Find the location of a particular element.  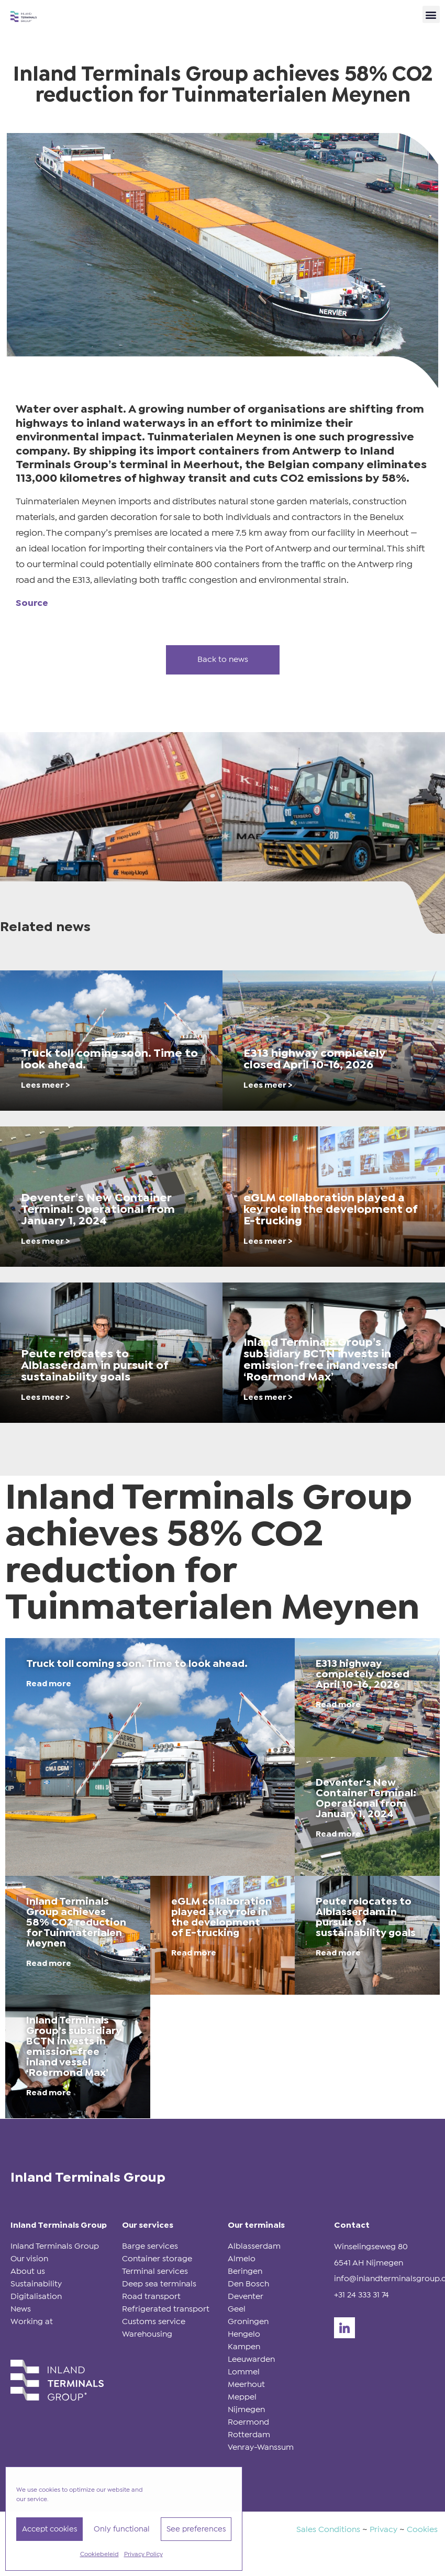

See preferences is located at coordinates (196, 2529).